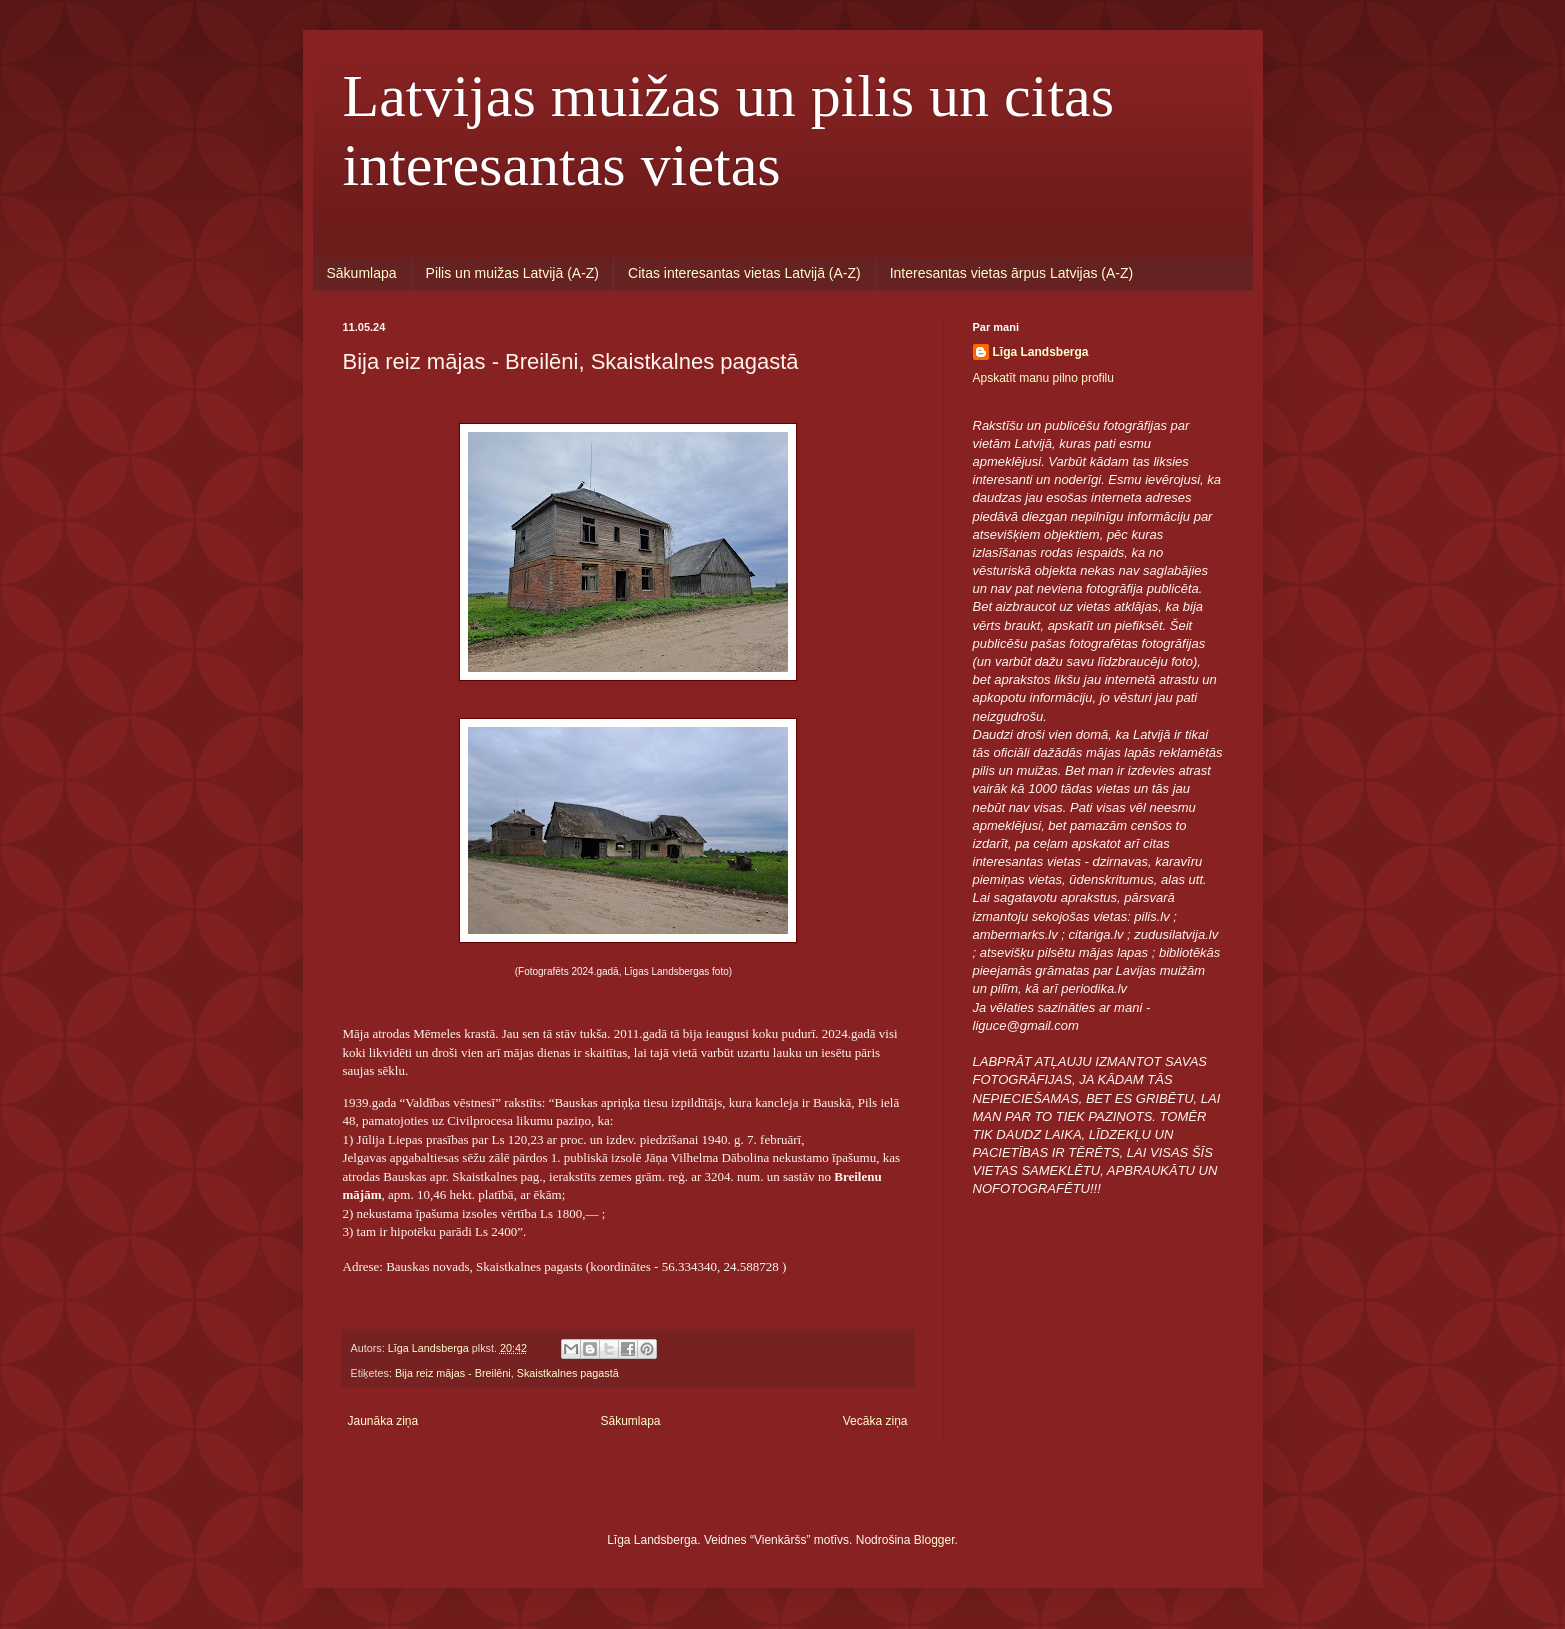 Image resolution: width=1565 pixels, height=1629 pixels. What do you see at coordinates (744, 273) in the screenshot?
I see `Citas interesantas vietas Latvijā (A-Z)` at bounding box center [744, 273].